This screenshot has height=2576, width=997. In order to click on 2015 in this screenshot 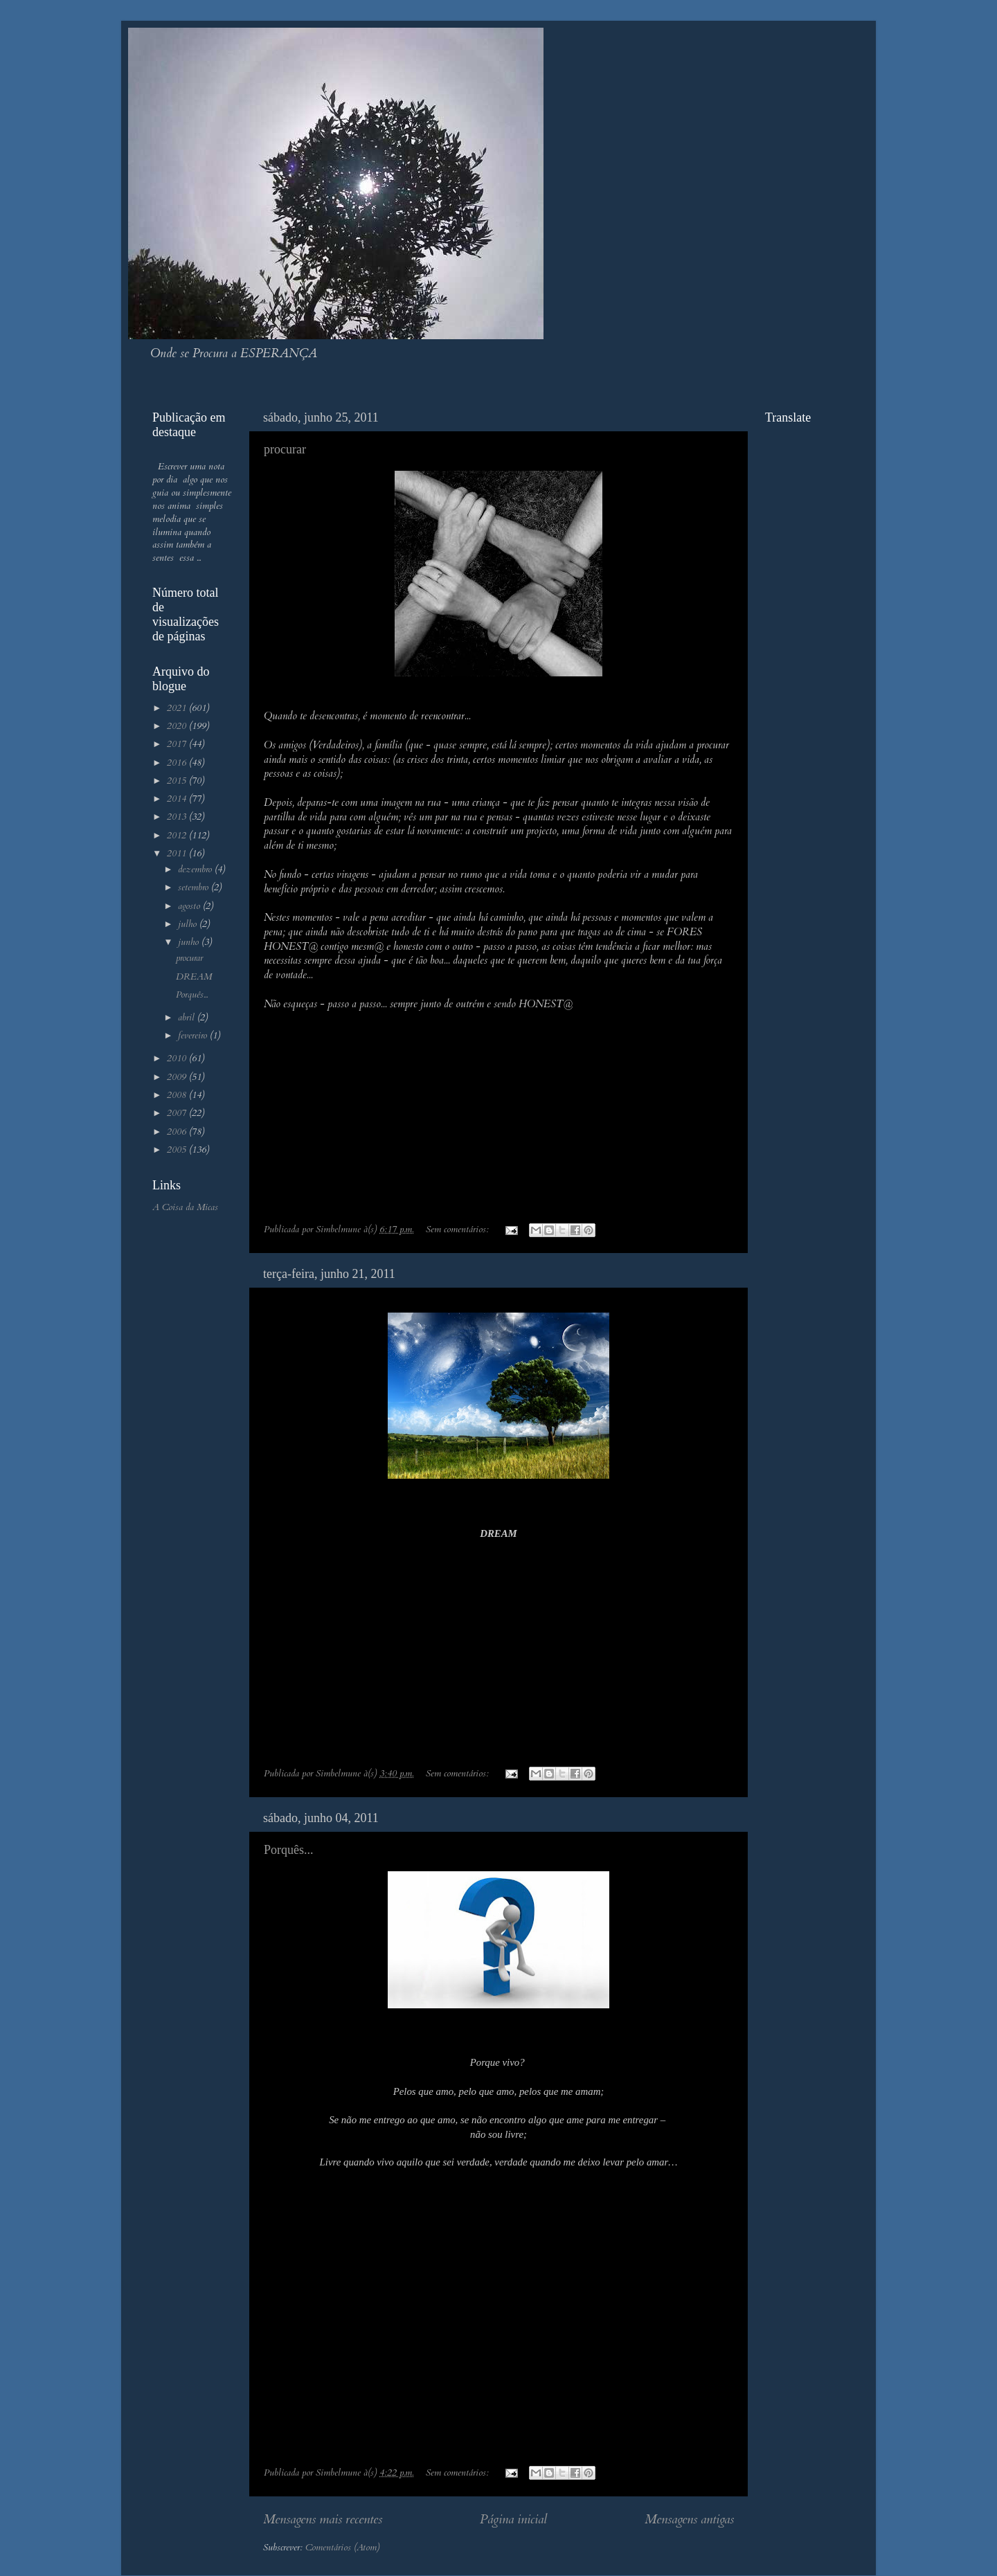, I will do `click(178, 781)`.